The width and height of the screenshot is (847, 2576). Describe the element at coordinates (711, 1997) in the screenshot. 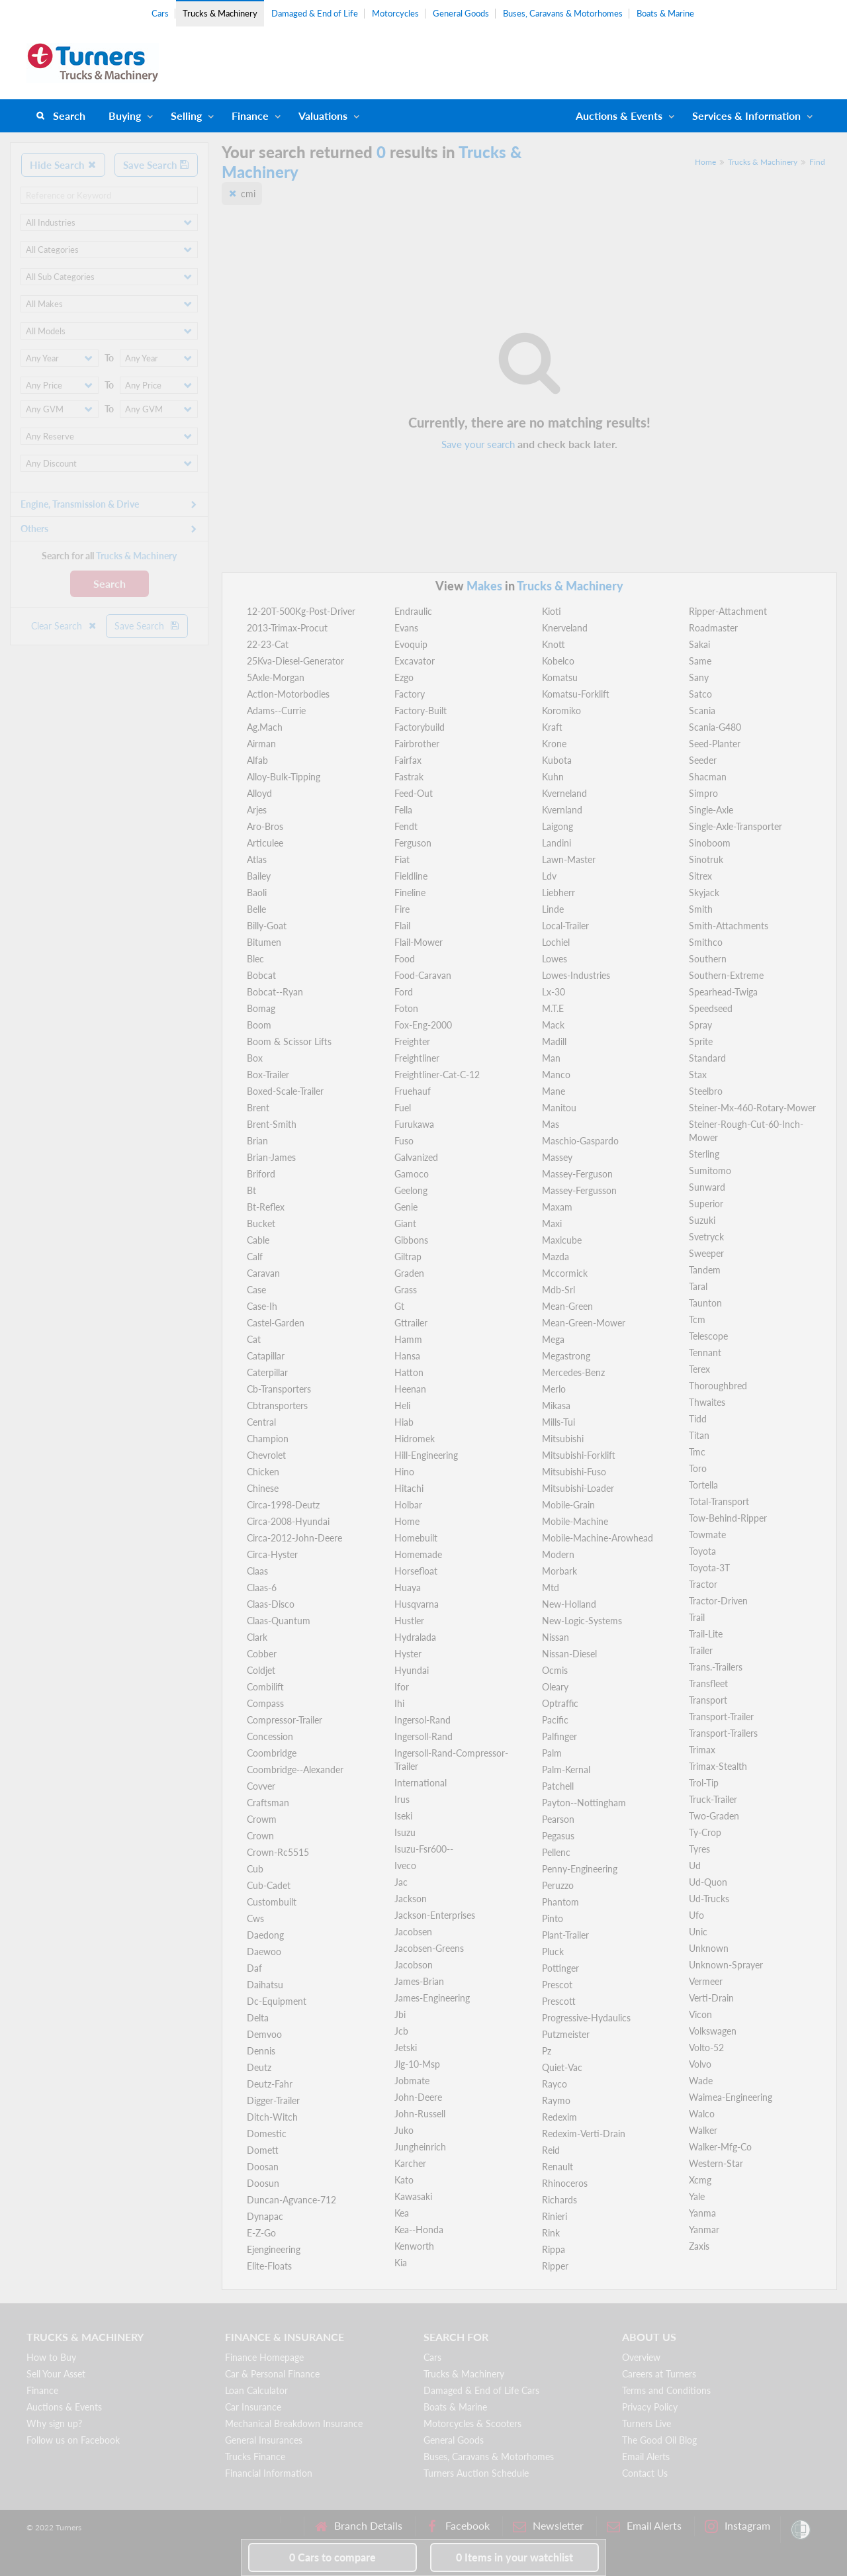

I see `Verti-Drain` at that location.